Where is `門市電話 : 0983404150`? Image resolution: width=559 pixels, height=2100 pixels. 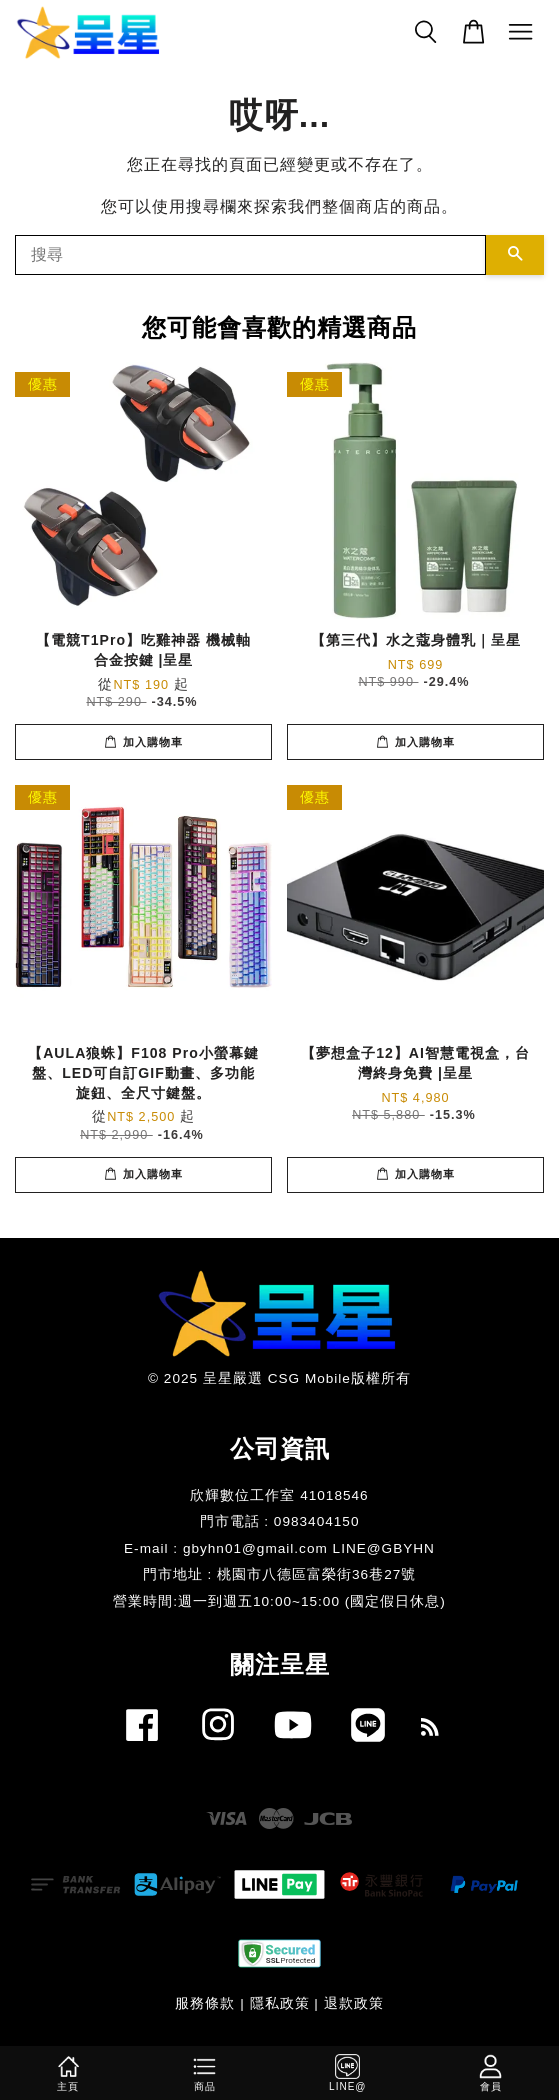
門市電話 : 0983404150 is located at coordinates (280, 1521).